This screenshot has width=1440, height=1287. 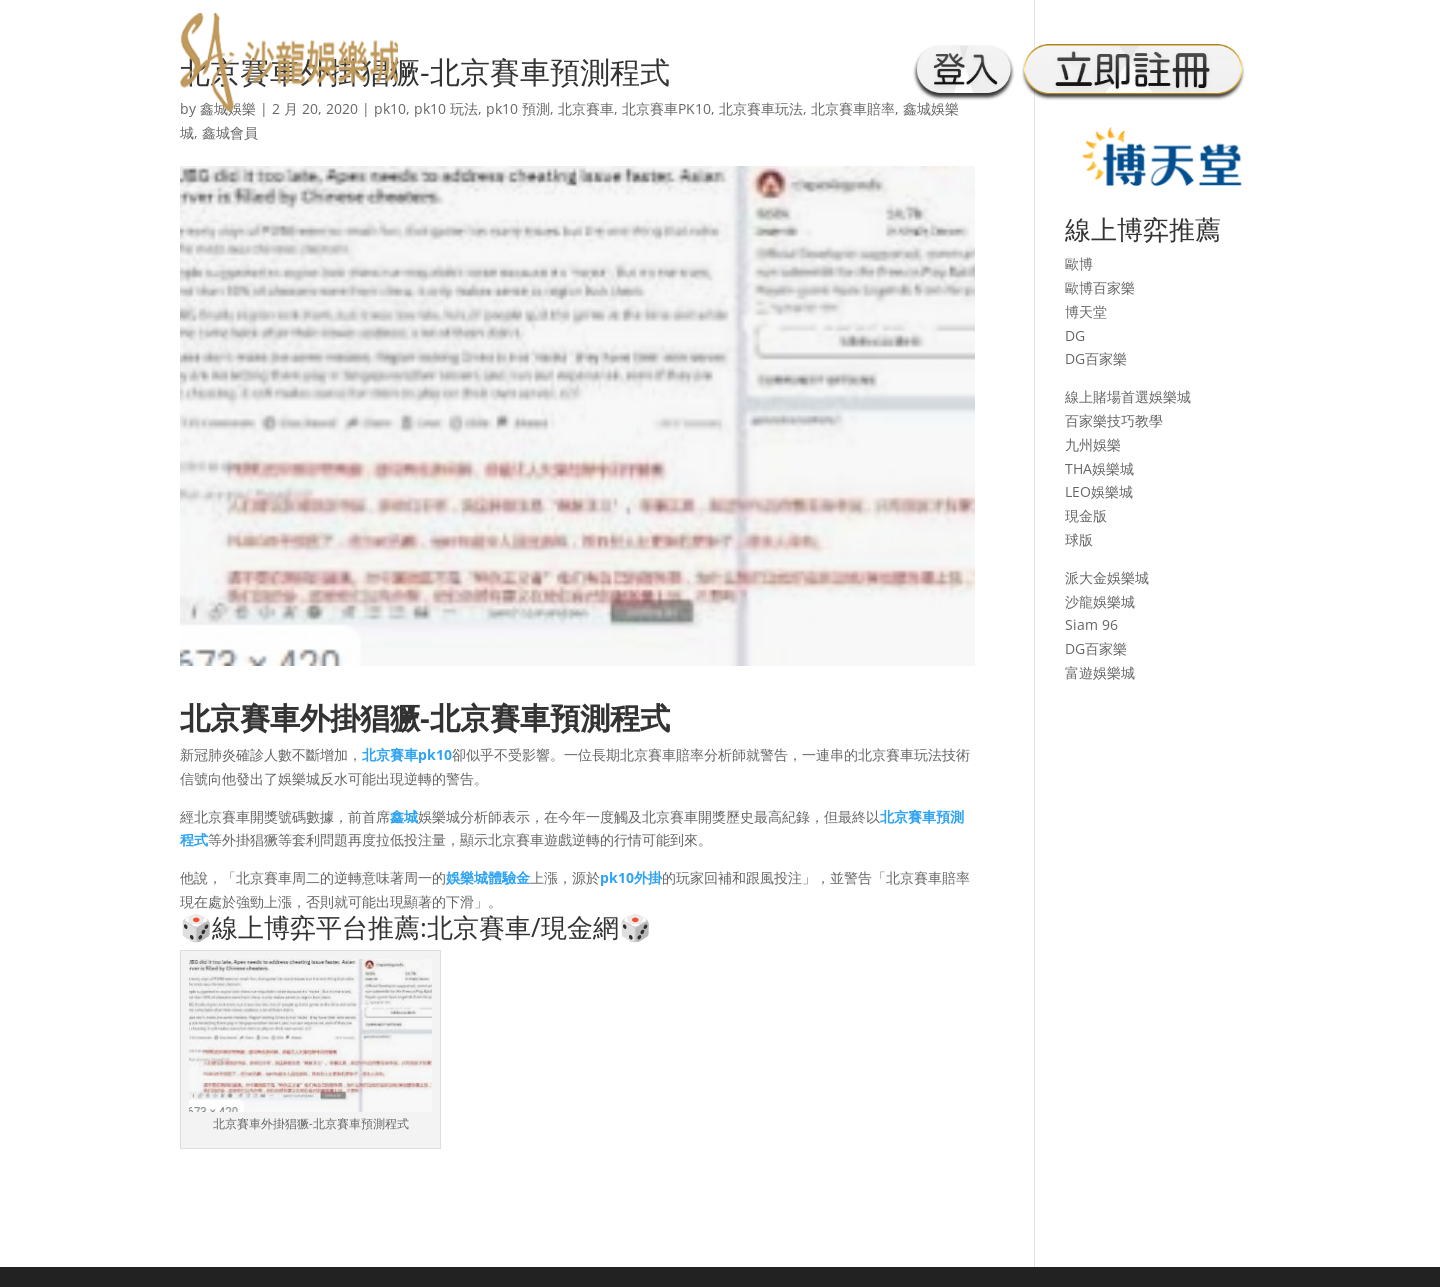 What do you see at coordinates (580, 927) in the screenshot?
I see `現金網` at bounding box center [580, 927].